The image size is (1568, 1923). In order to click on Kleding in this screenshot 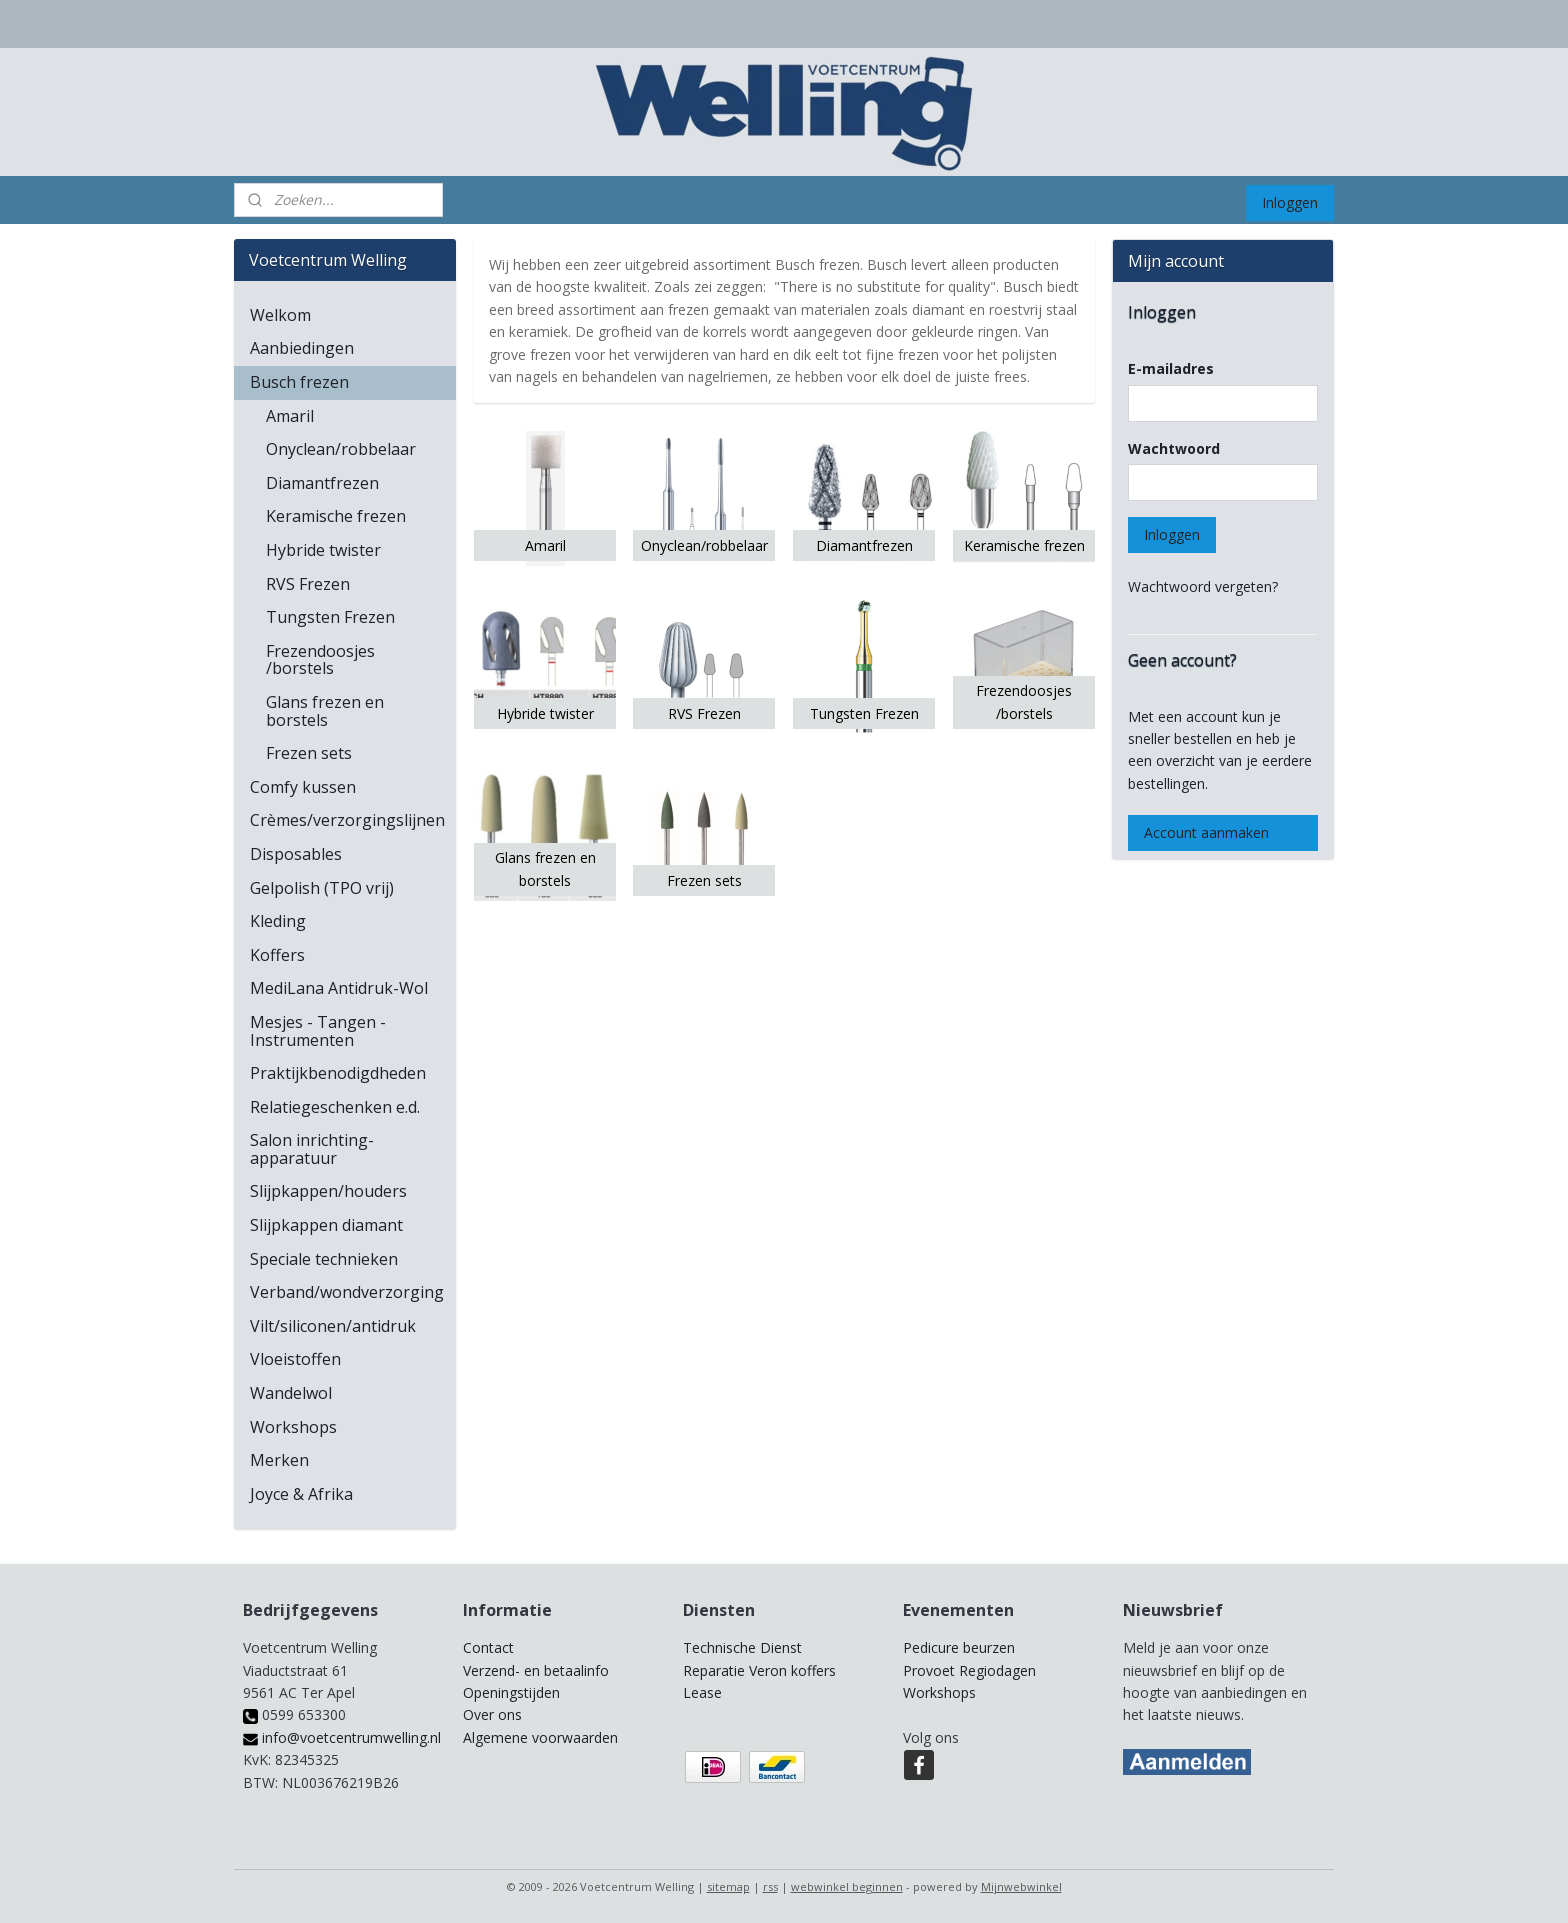, I will do `click(278, 921)`.